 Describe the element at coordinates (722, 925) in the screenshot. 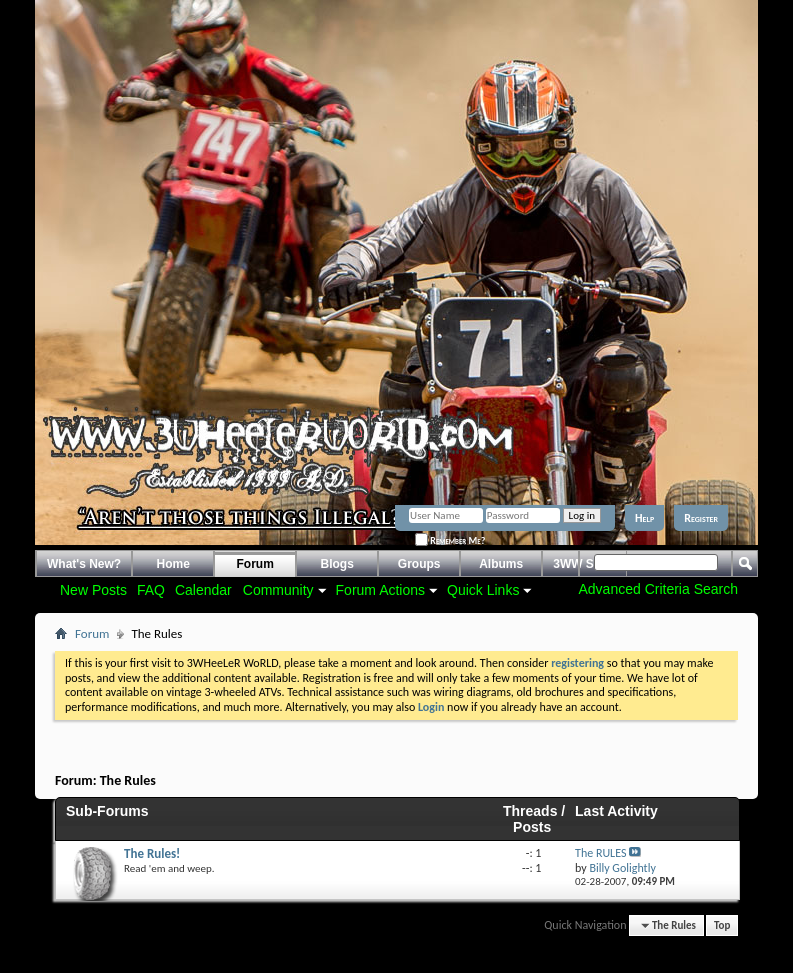

I see `Top` at that location.